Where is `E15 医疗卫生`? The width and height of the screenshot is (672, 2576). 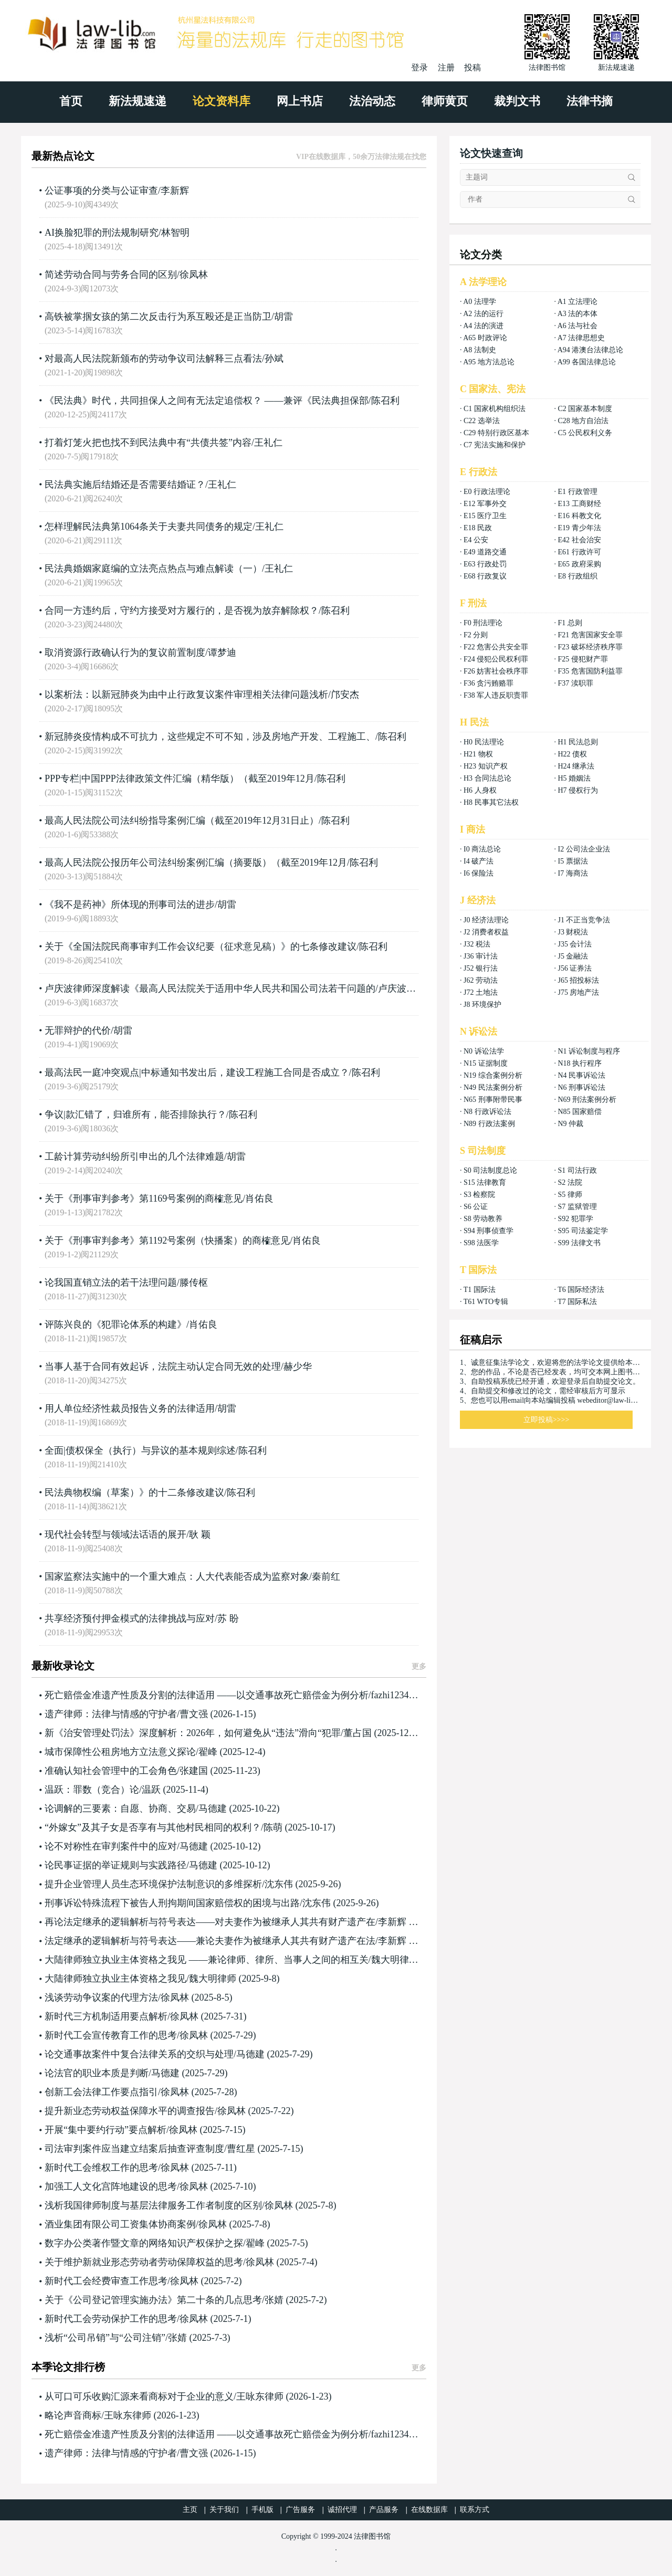 E15 医疗卫生 is located at coordinates (485, 516).